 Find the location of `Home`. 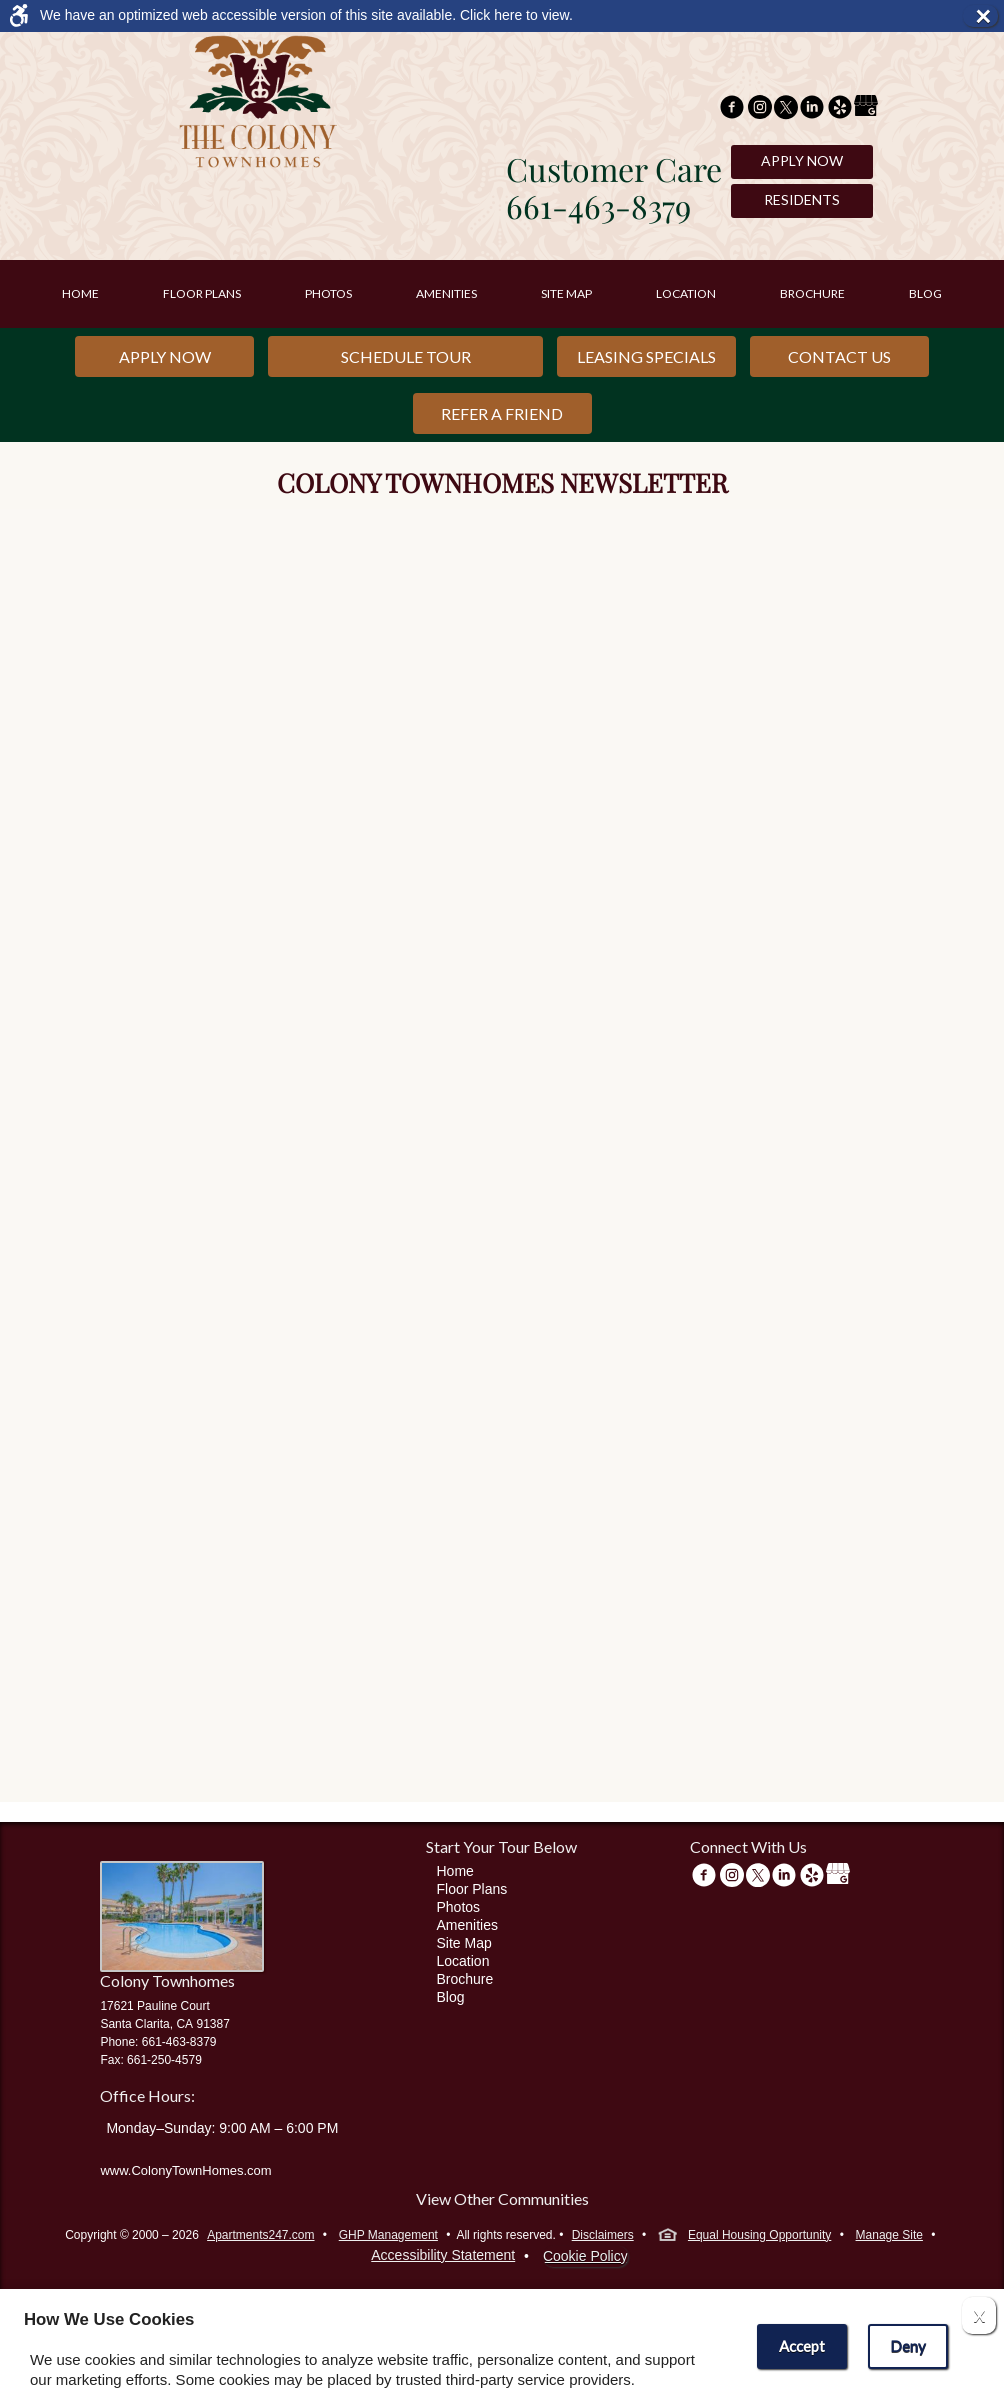

Home is located at coordinates (80, 293).